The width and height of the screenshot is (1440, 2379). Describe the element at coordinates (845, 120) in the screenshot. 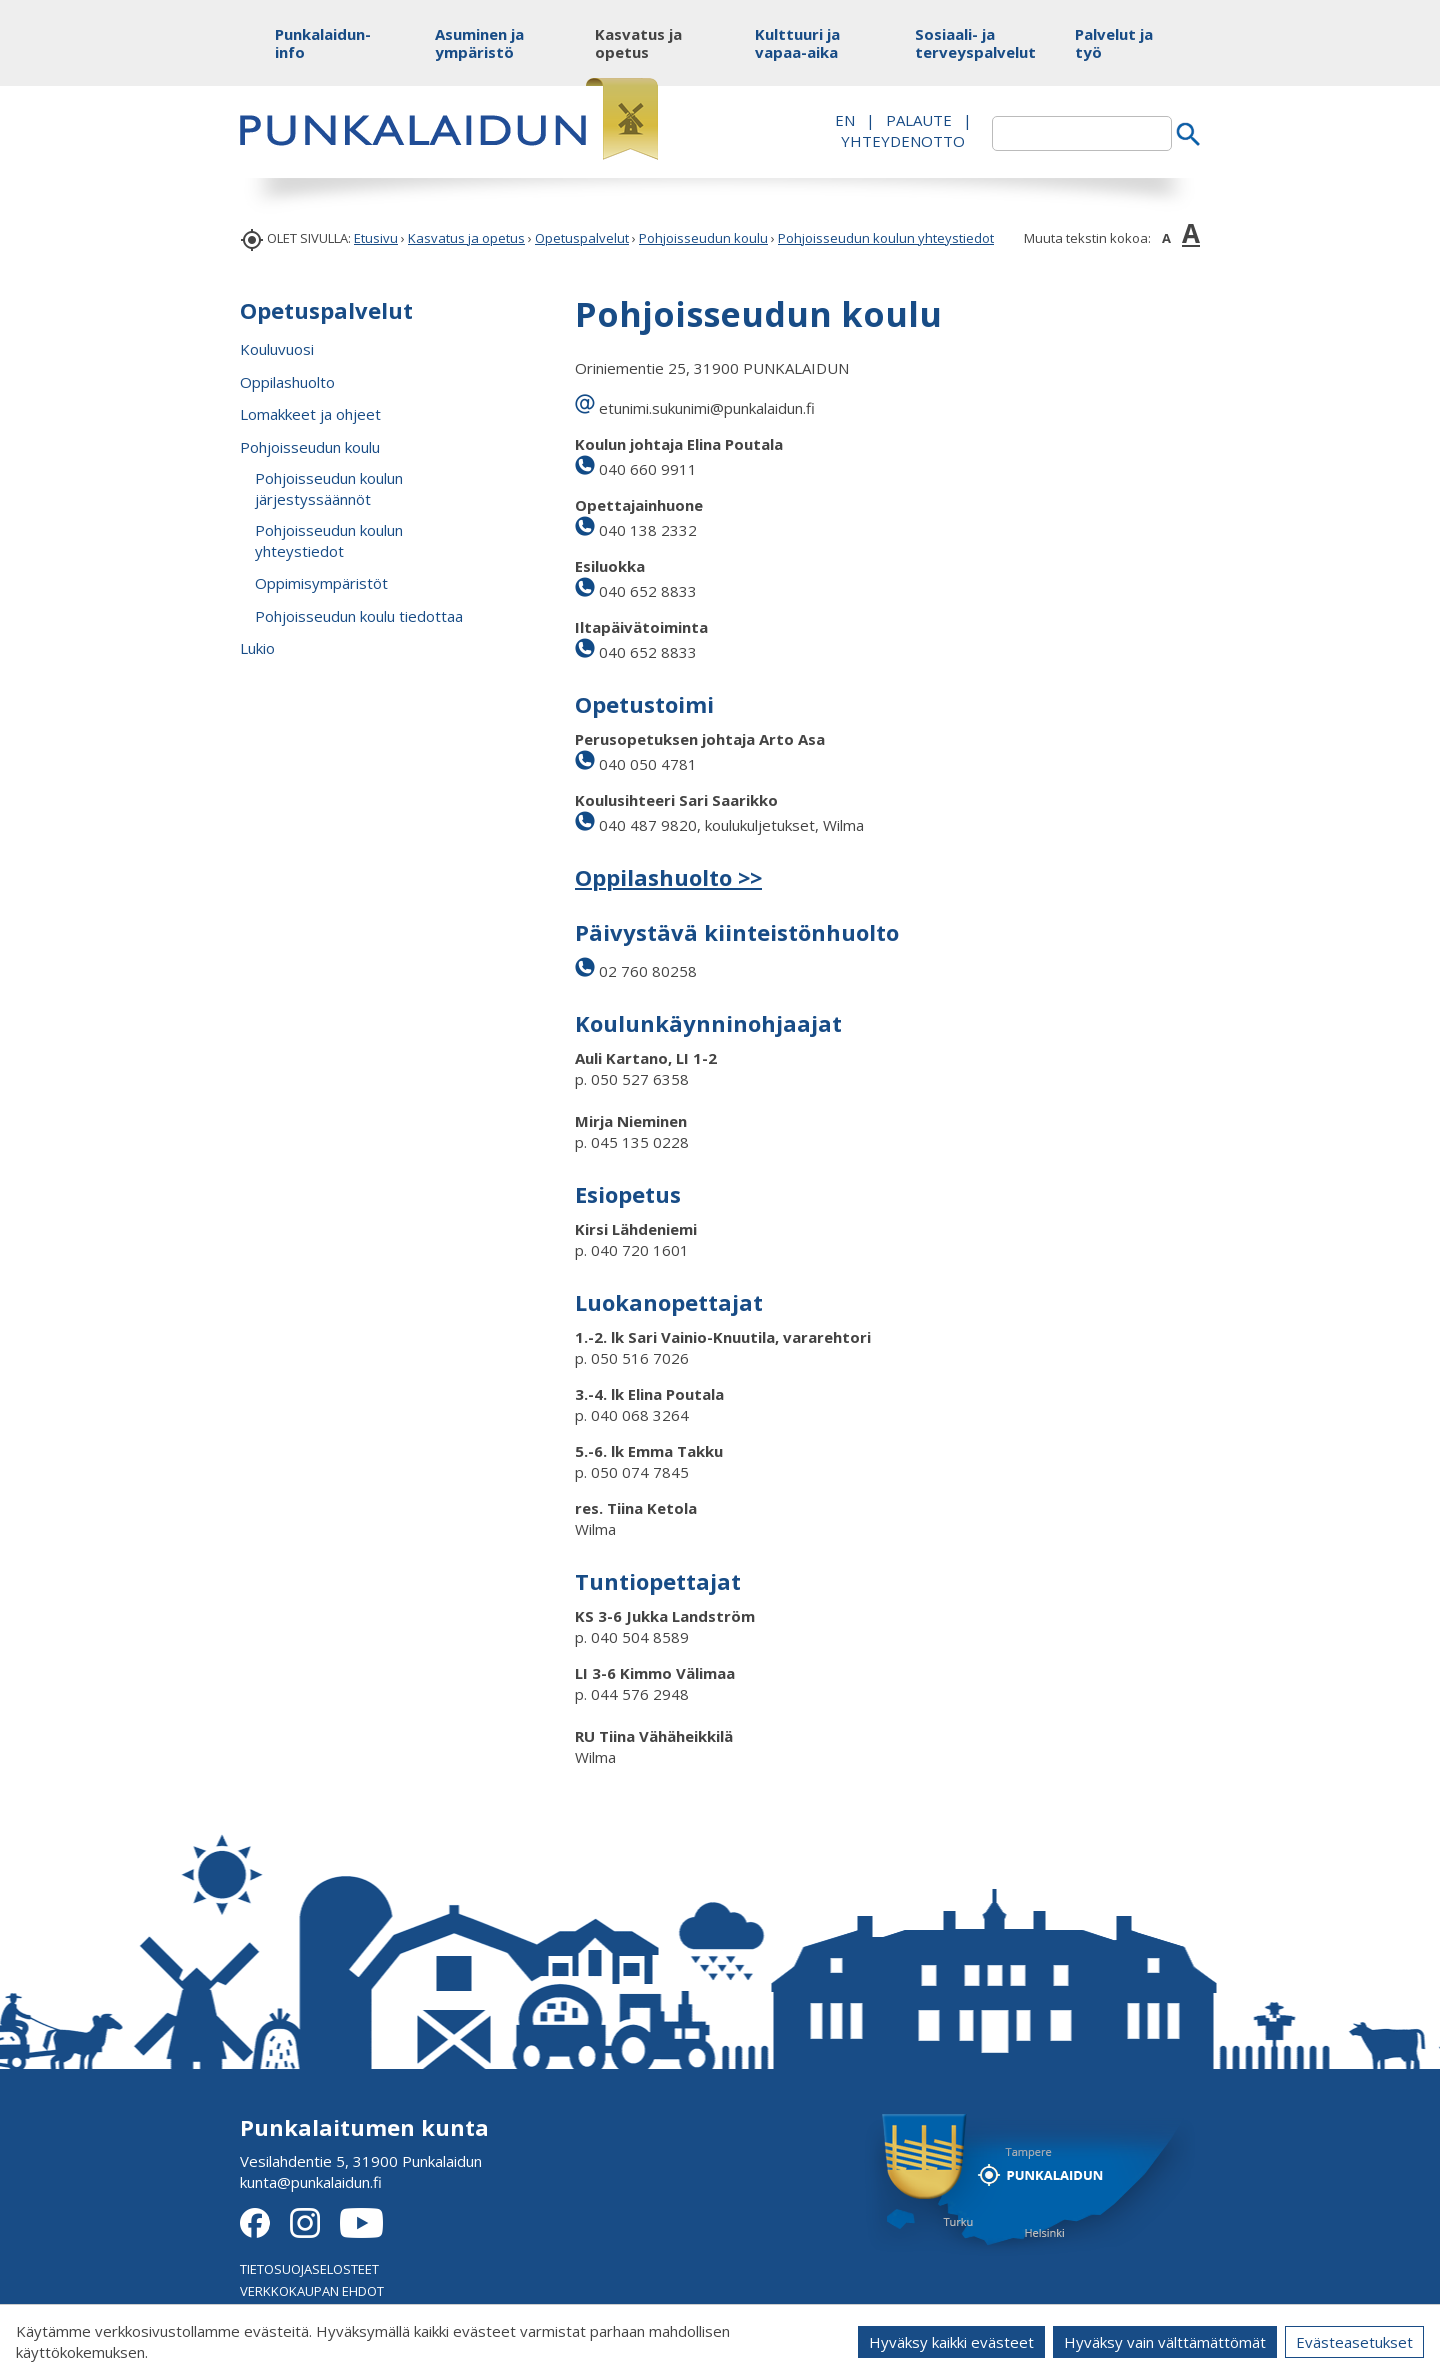

I see `EN` at that location.